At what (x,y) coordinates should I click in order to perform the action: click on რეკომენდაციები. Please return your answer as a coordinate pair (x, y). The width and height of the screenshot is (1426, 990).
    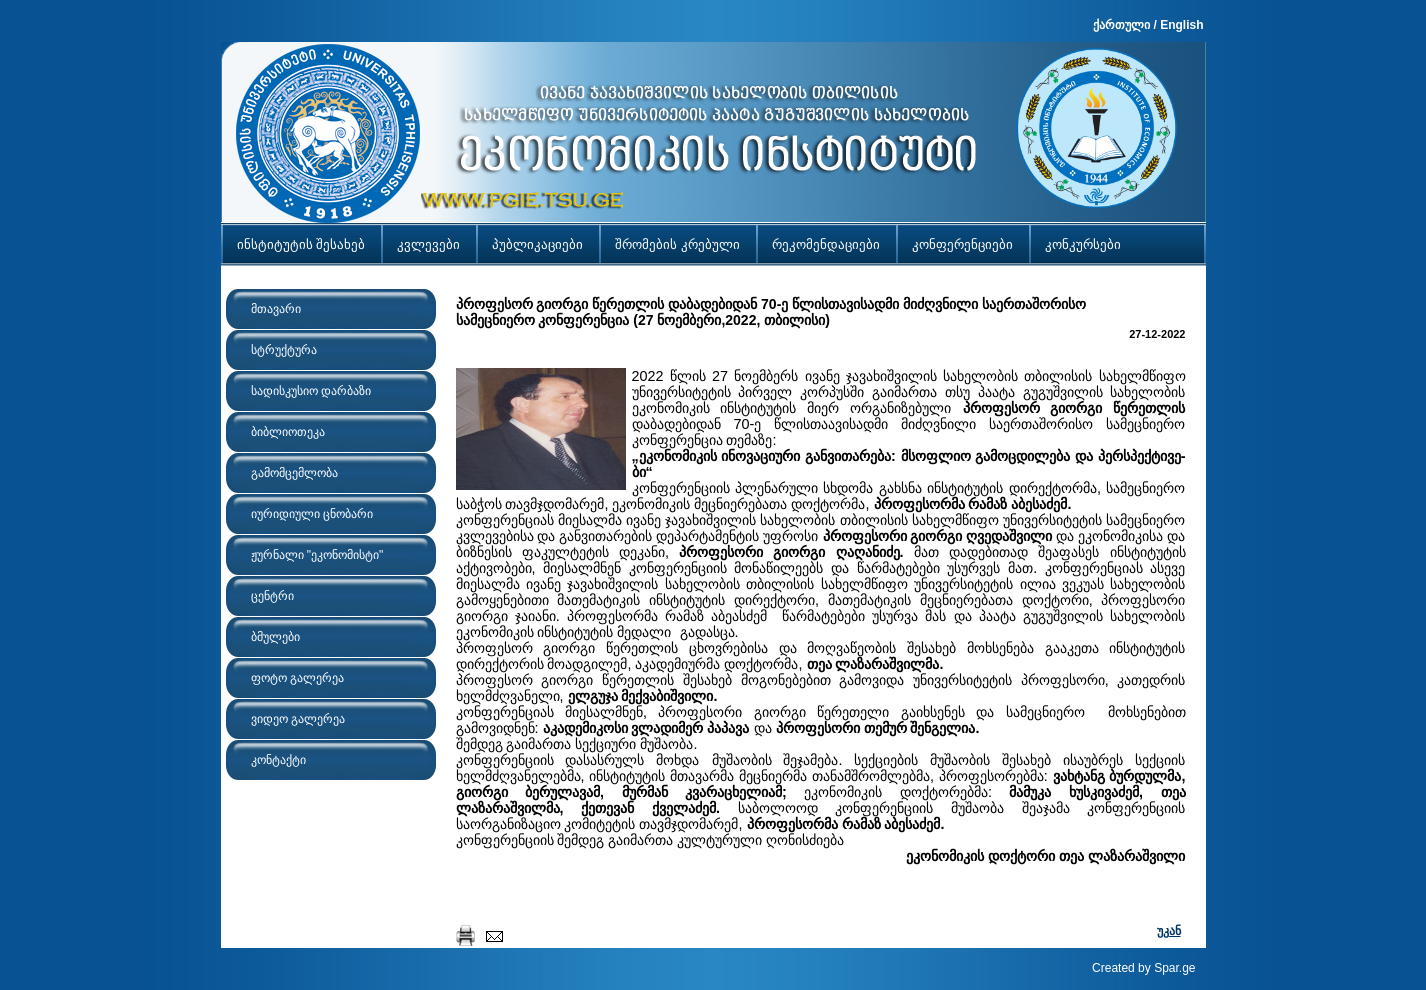
    Looking at the image, I should click on (826, 244).